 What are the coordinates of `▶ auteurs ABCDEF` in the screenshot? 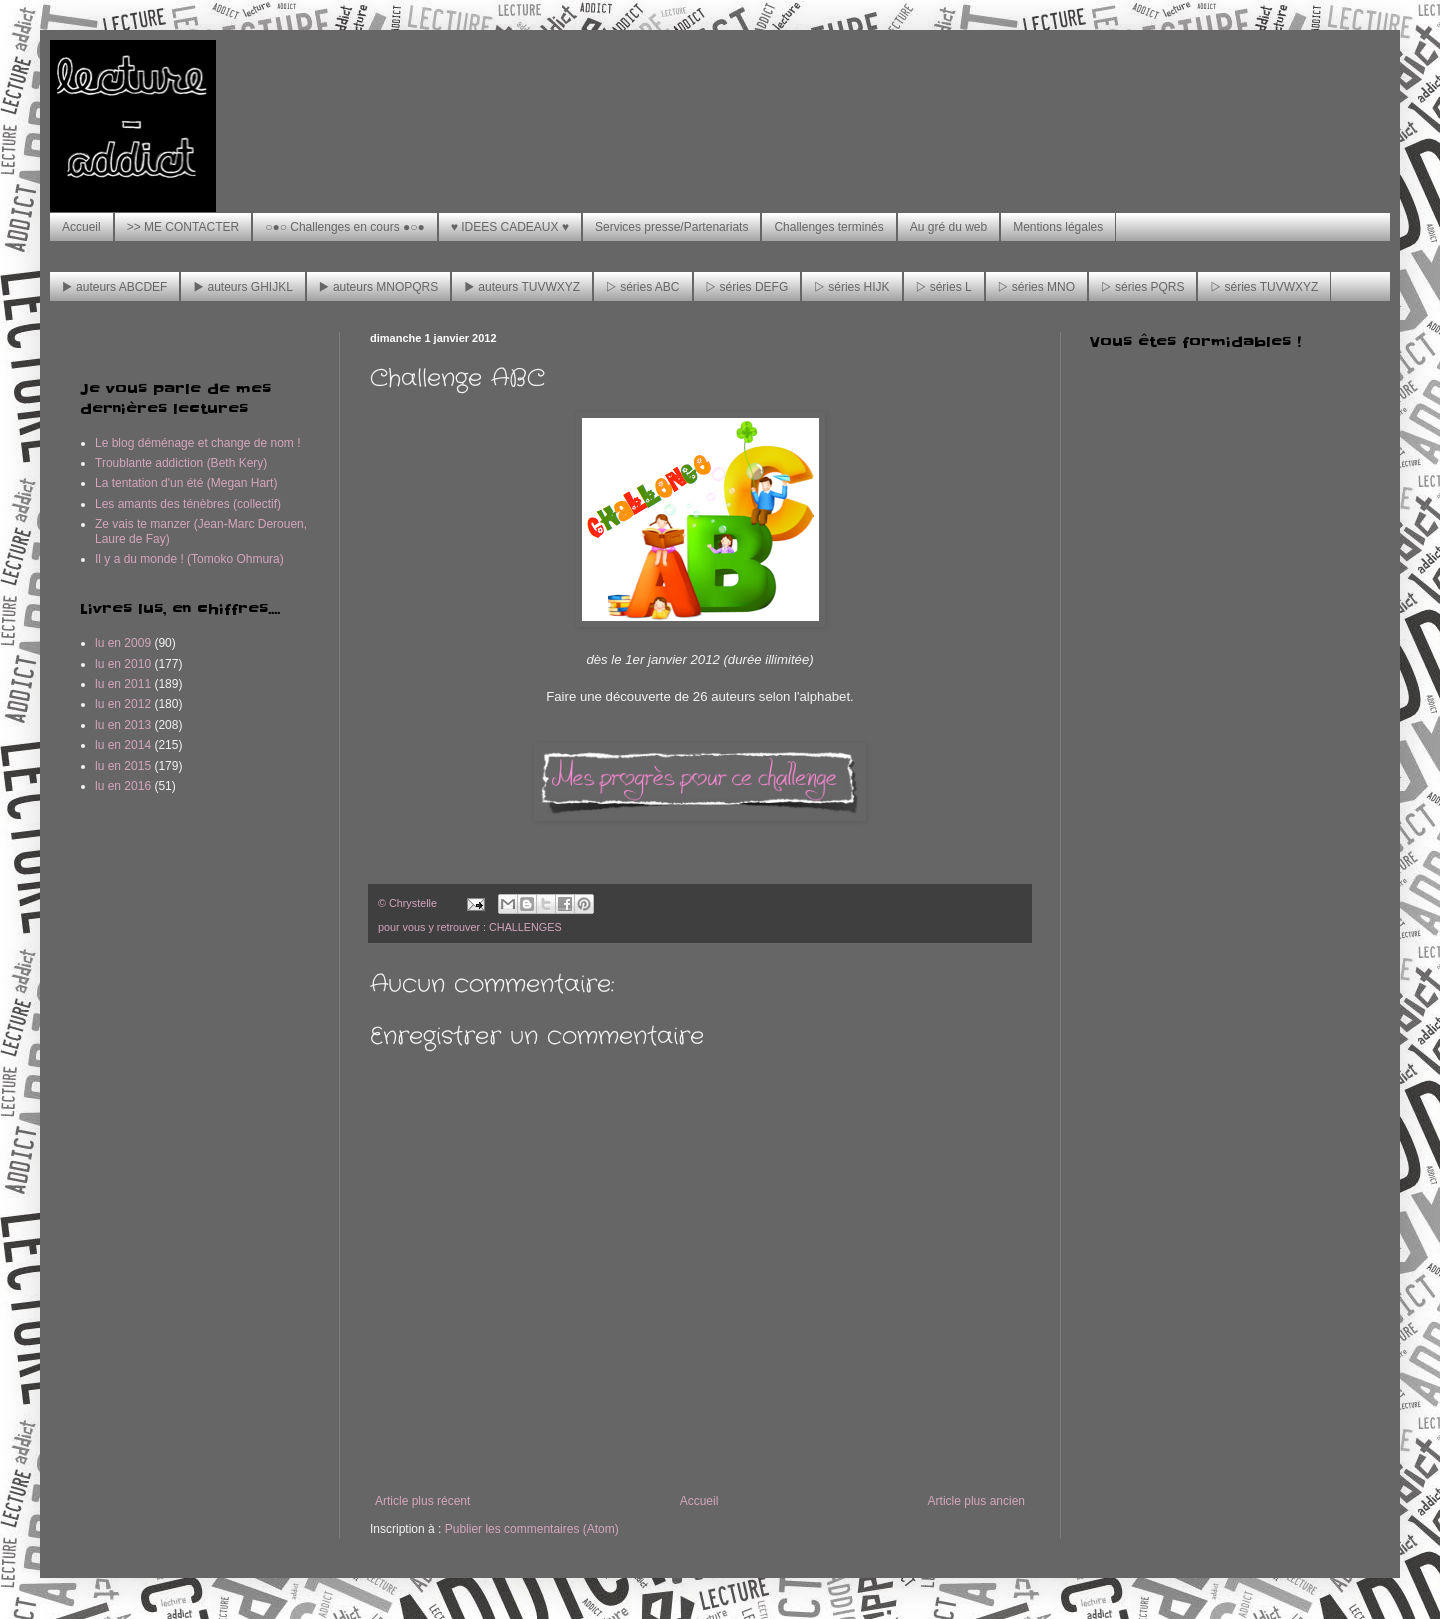 It's located at (114, 287).